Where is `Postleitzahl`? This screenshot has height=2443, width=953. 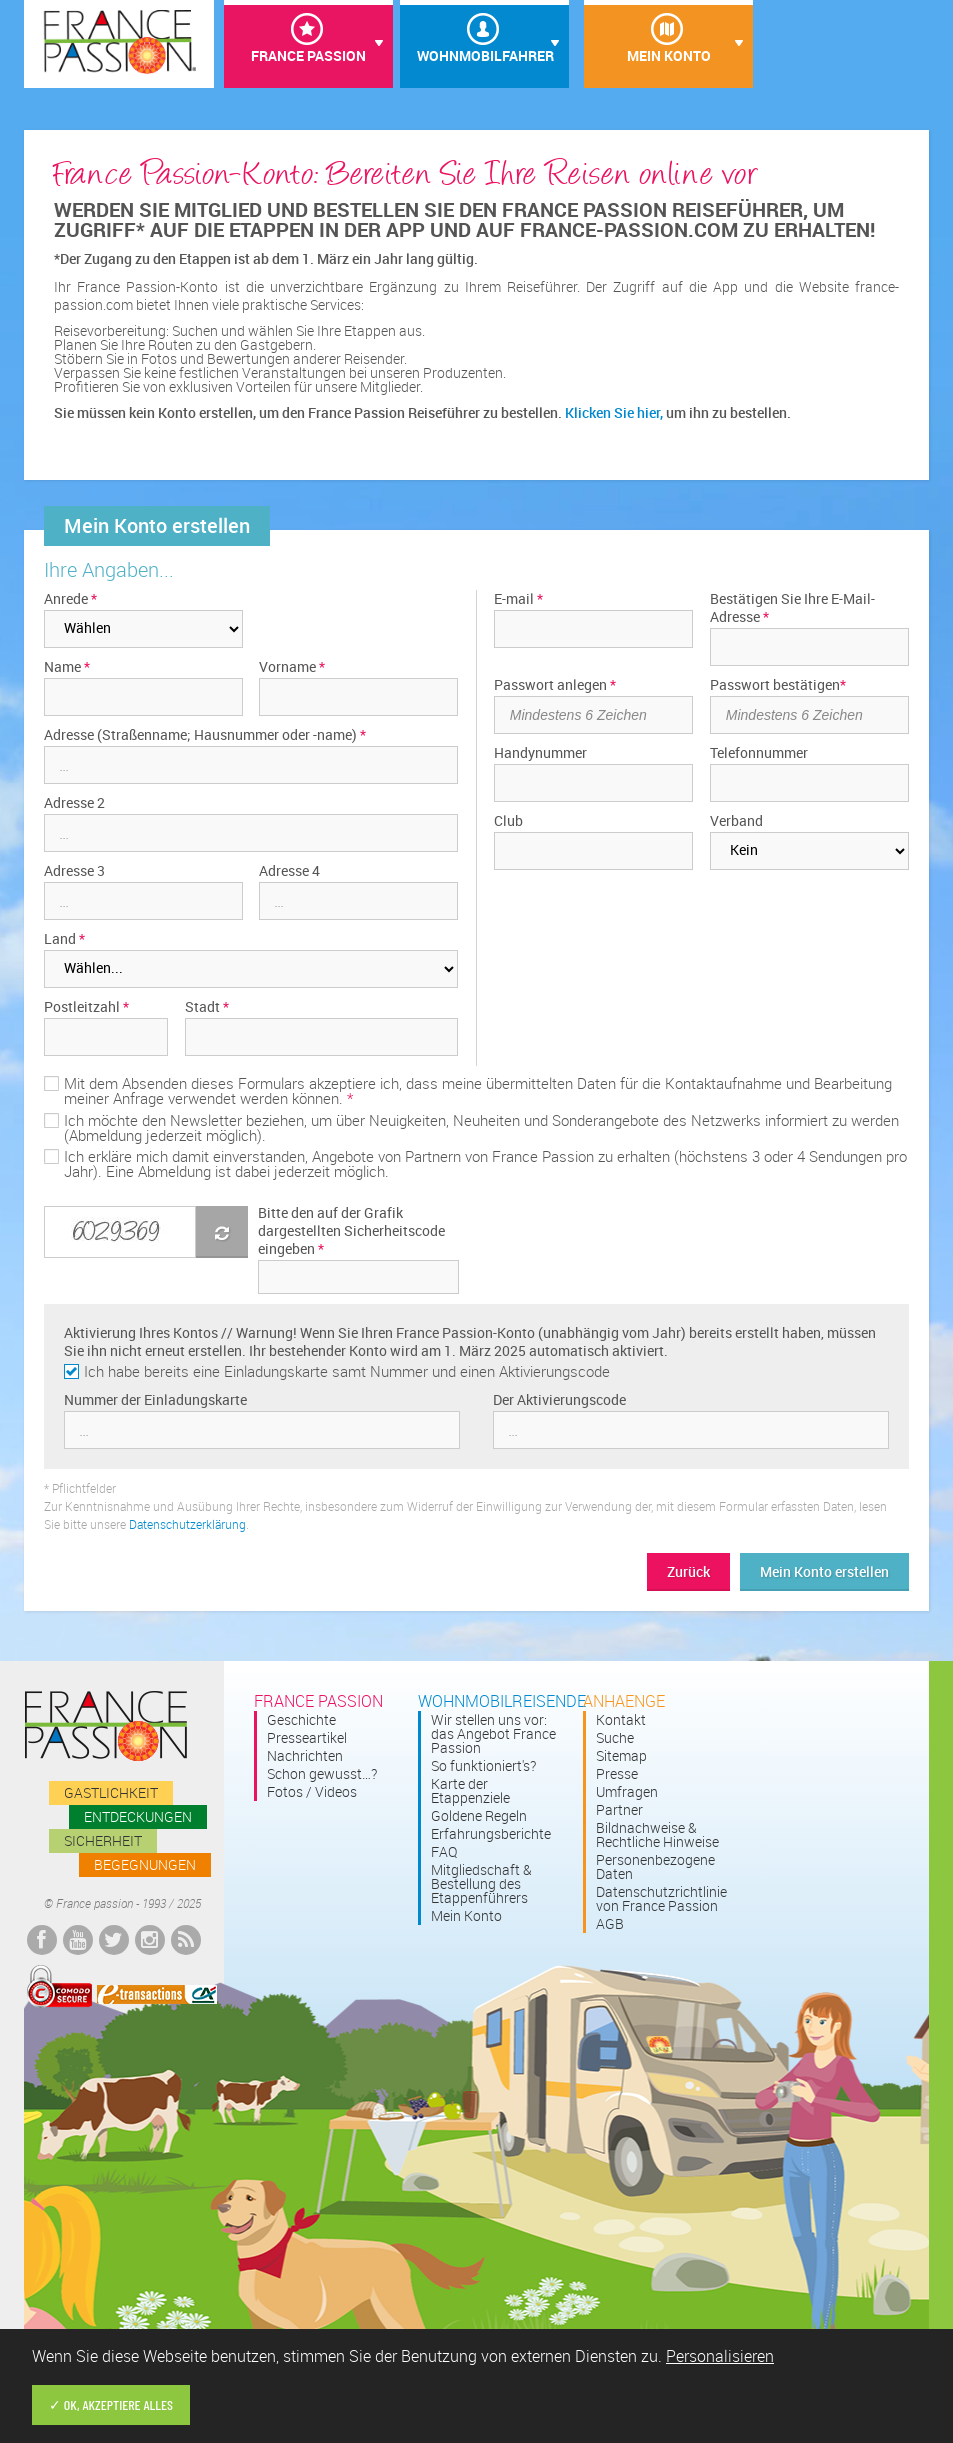
Postleitzahl is located at coordinates (86, 1007).